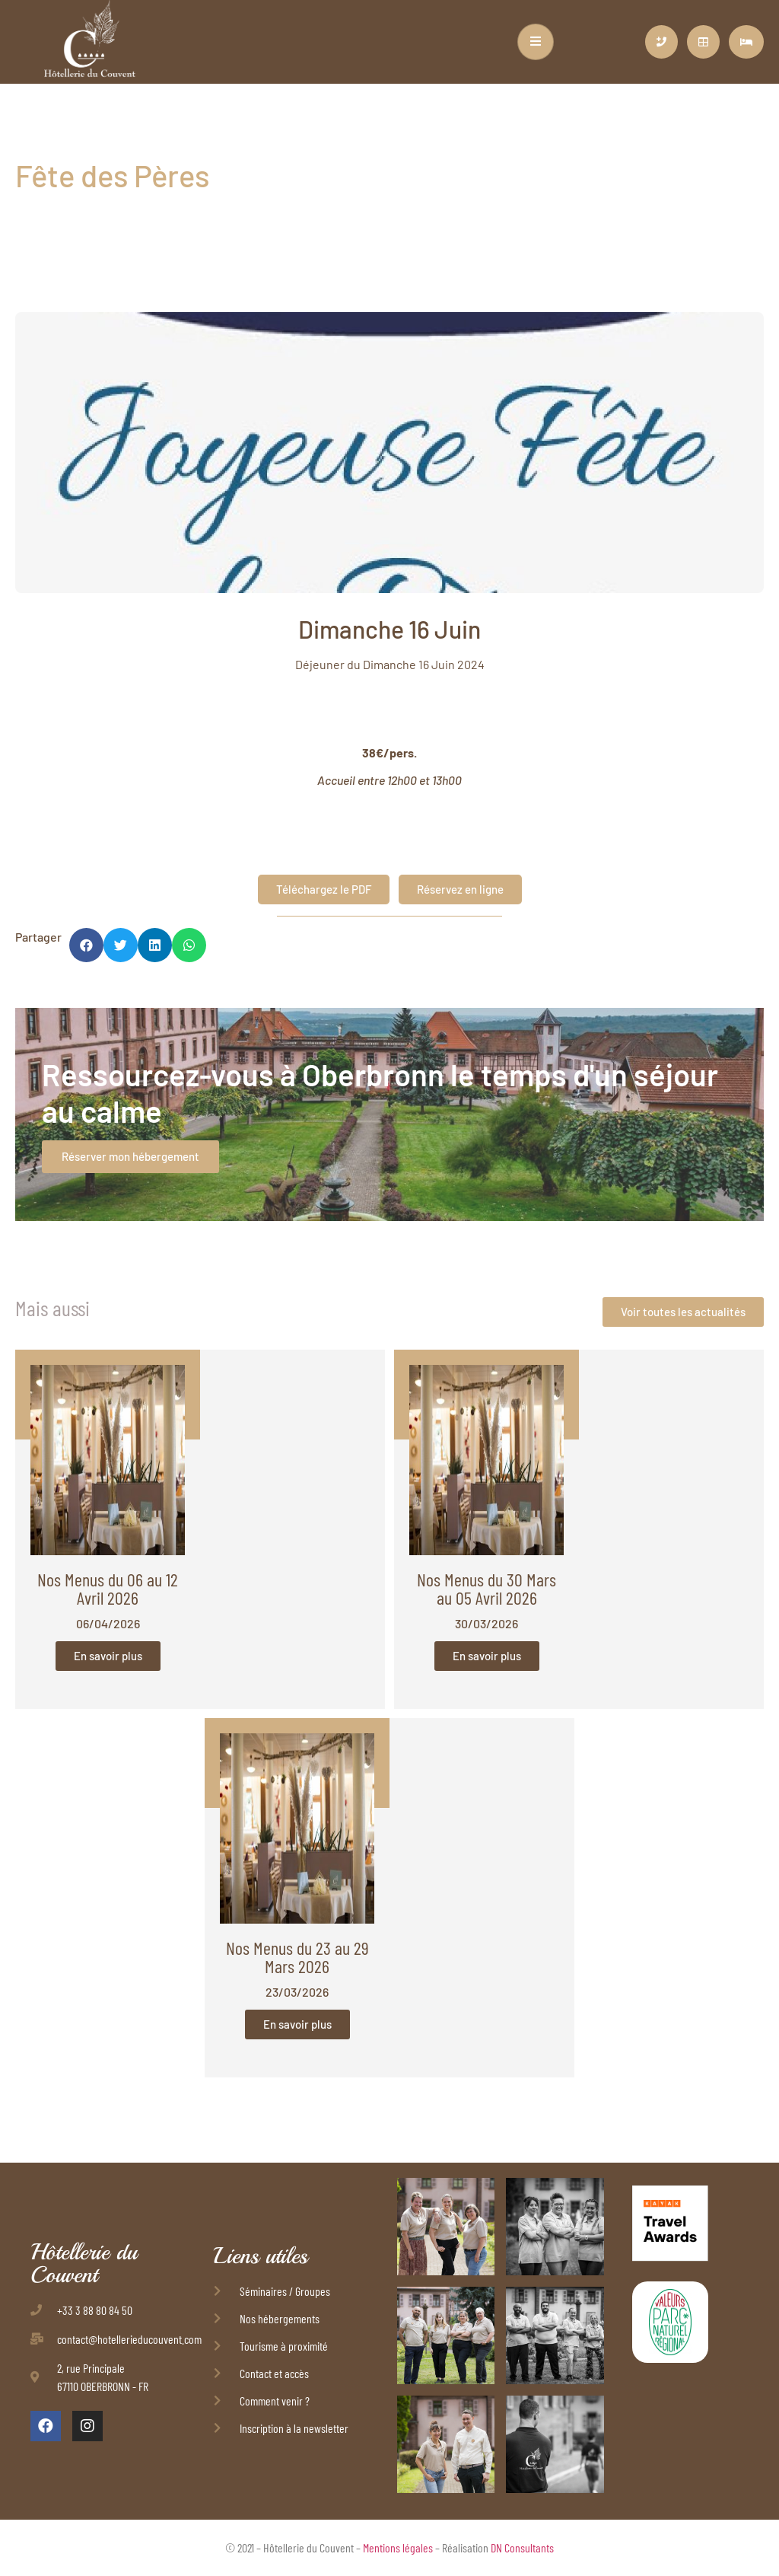  Describe the element at coordinates (486, 1588) in the screenshot. I see `Nos Menus du 30 Mars au 05 Avril 2026` at that location.